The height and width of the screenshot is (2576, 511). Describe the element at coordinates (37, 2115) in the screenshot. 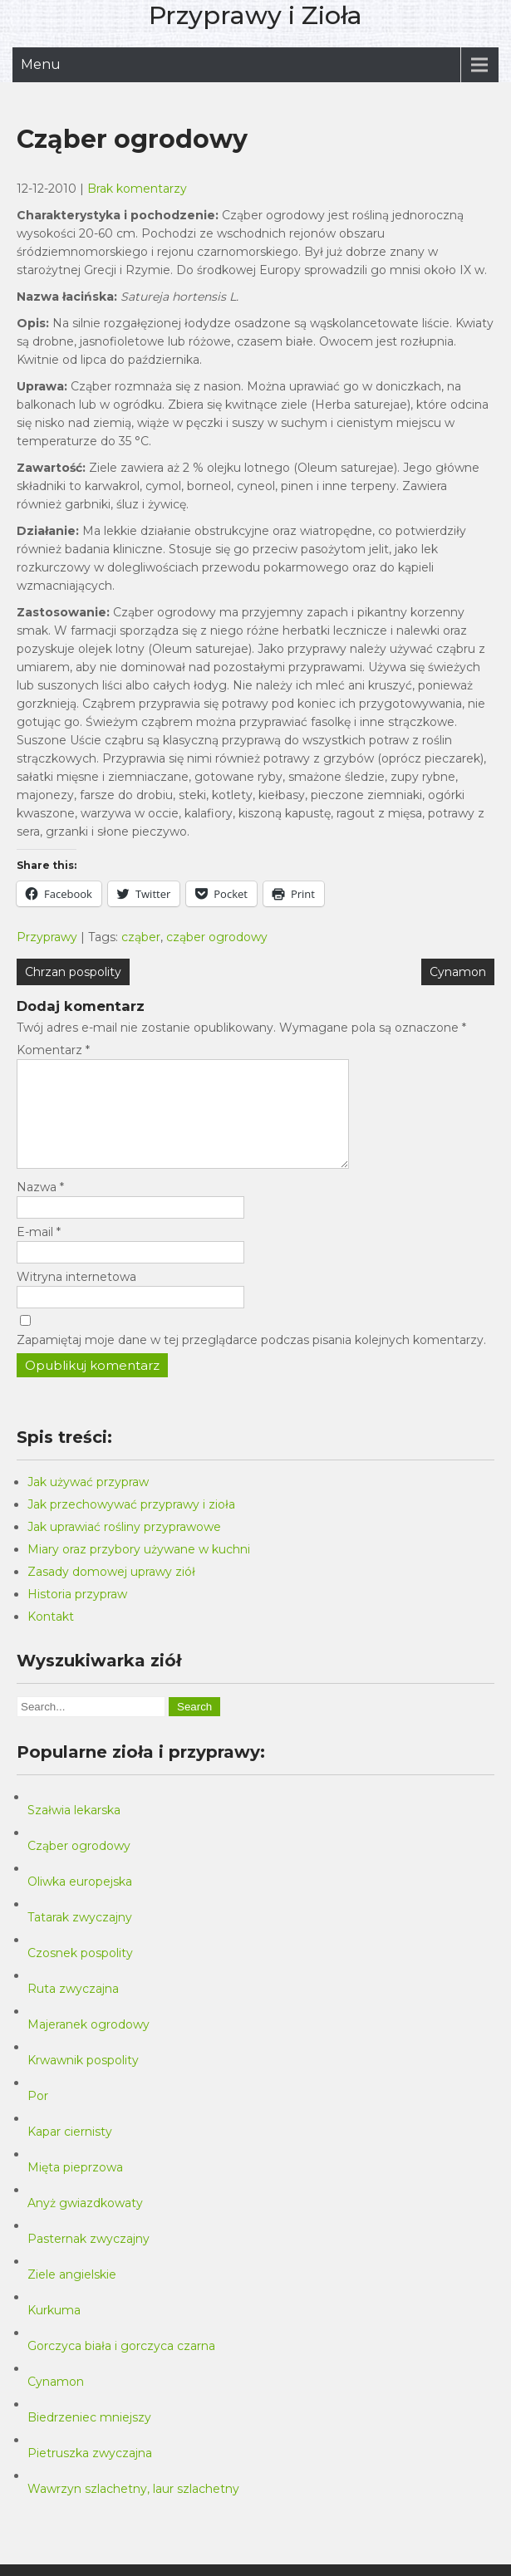

I see `Por` at that location.